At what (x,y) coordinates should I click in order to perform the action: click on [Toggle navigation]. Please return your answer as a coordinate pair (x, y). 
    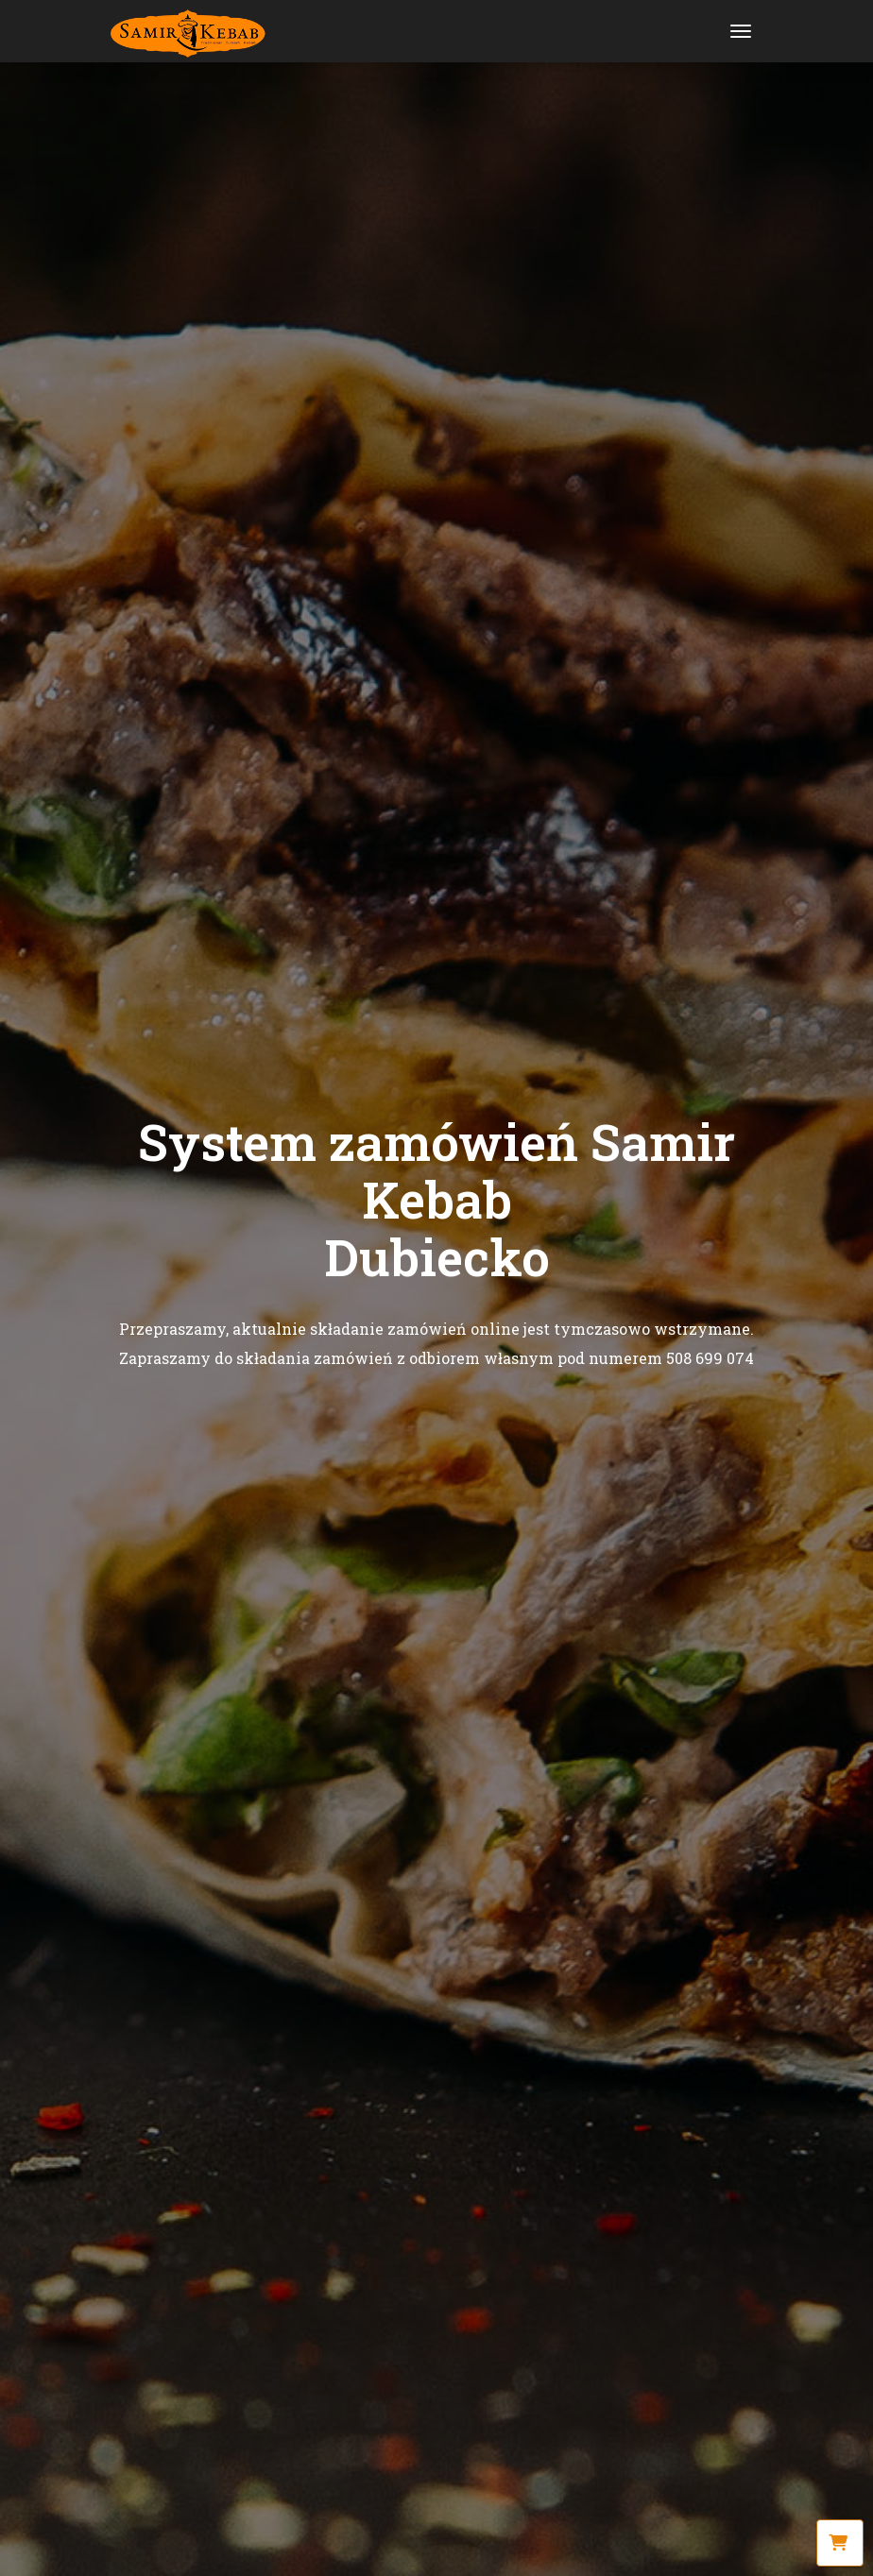
    Looking at the image, I should click on (740, 31).